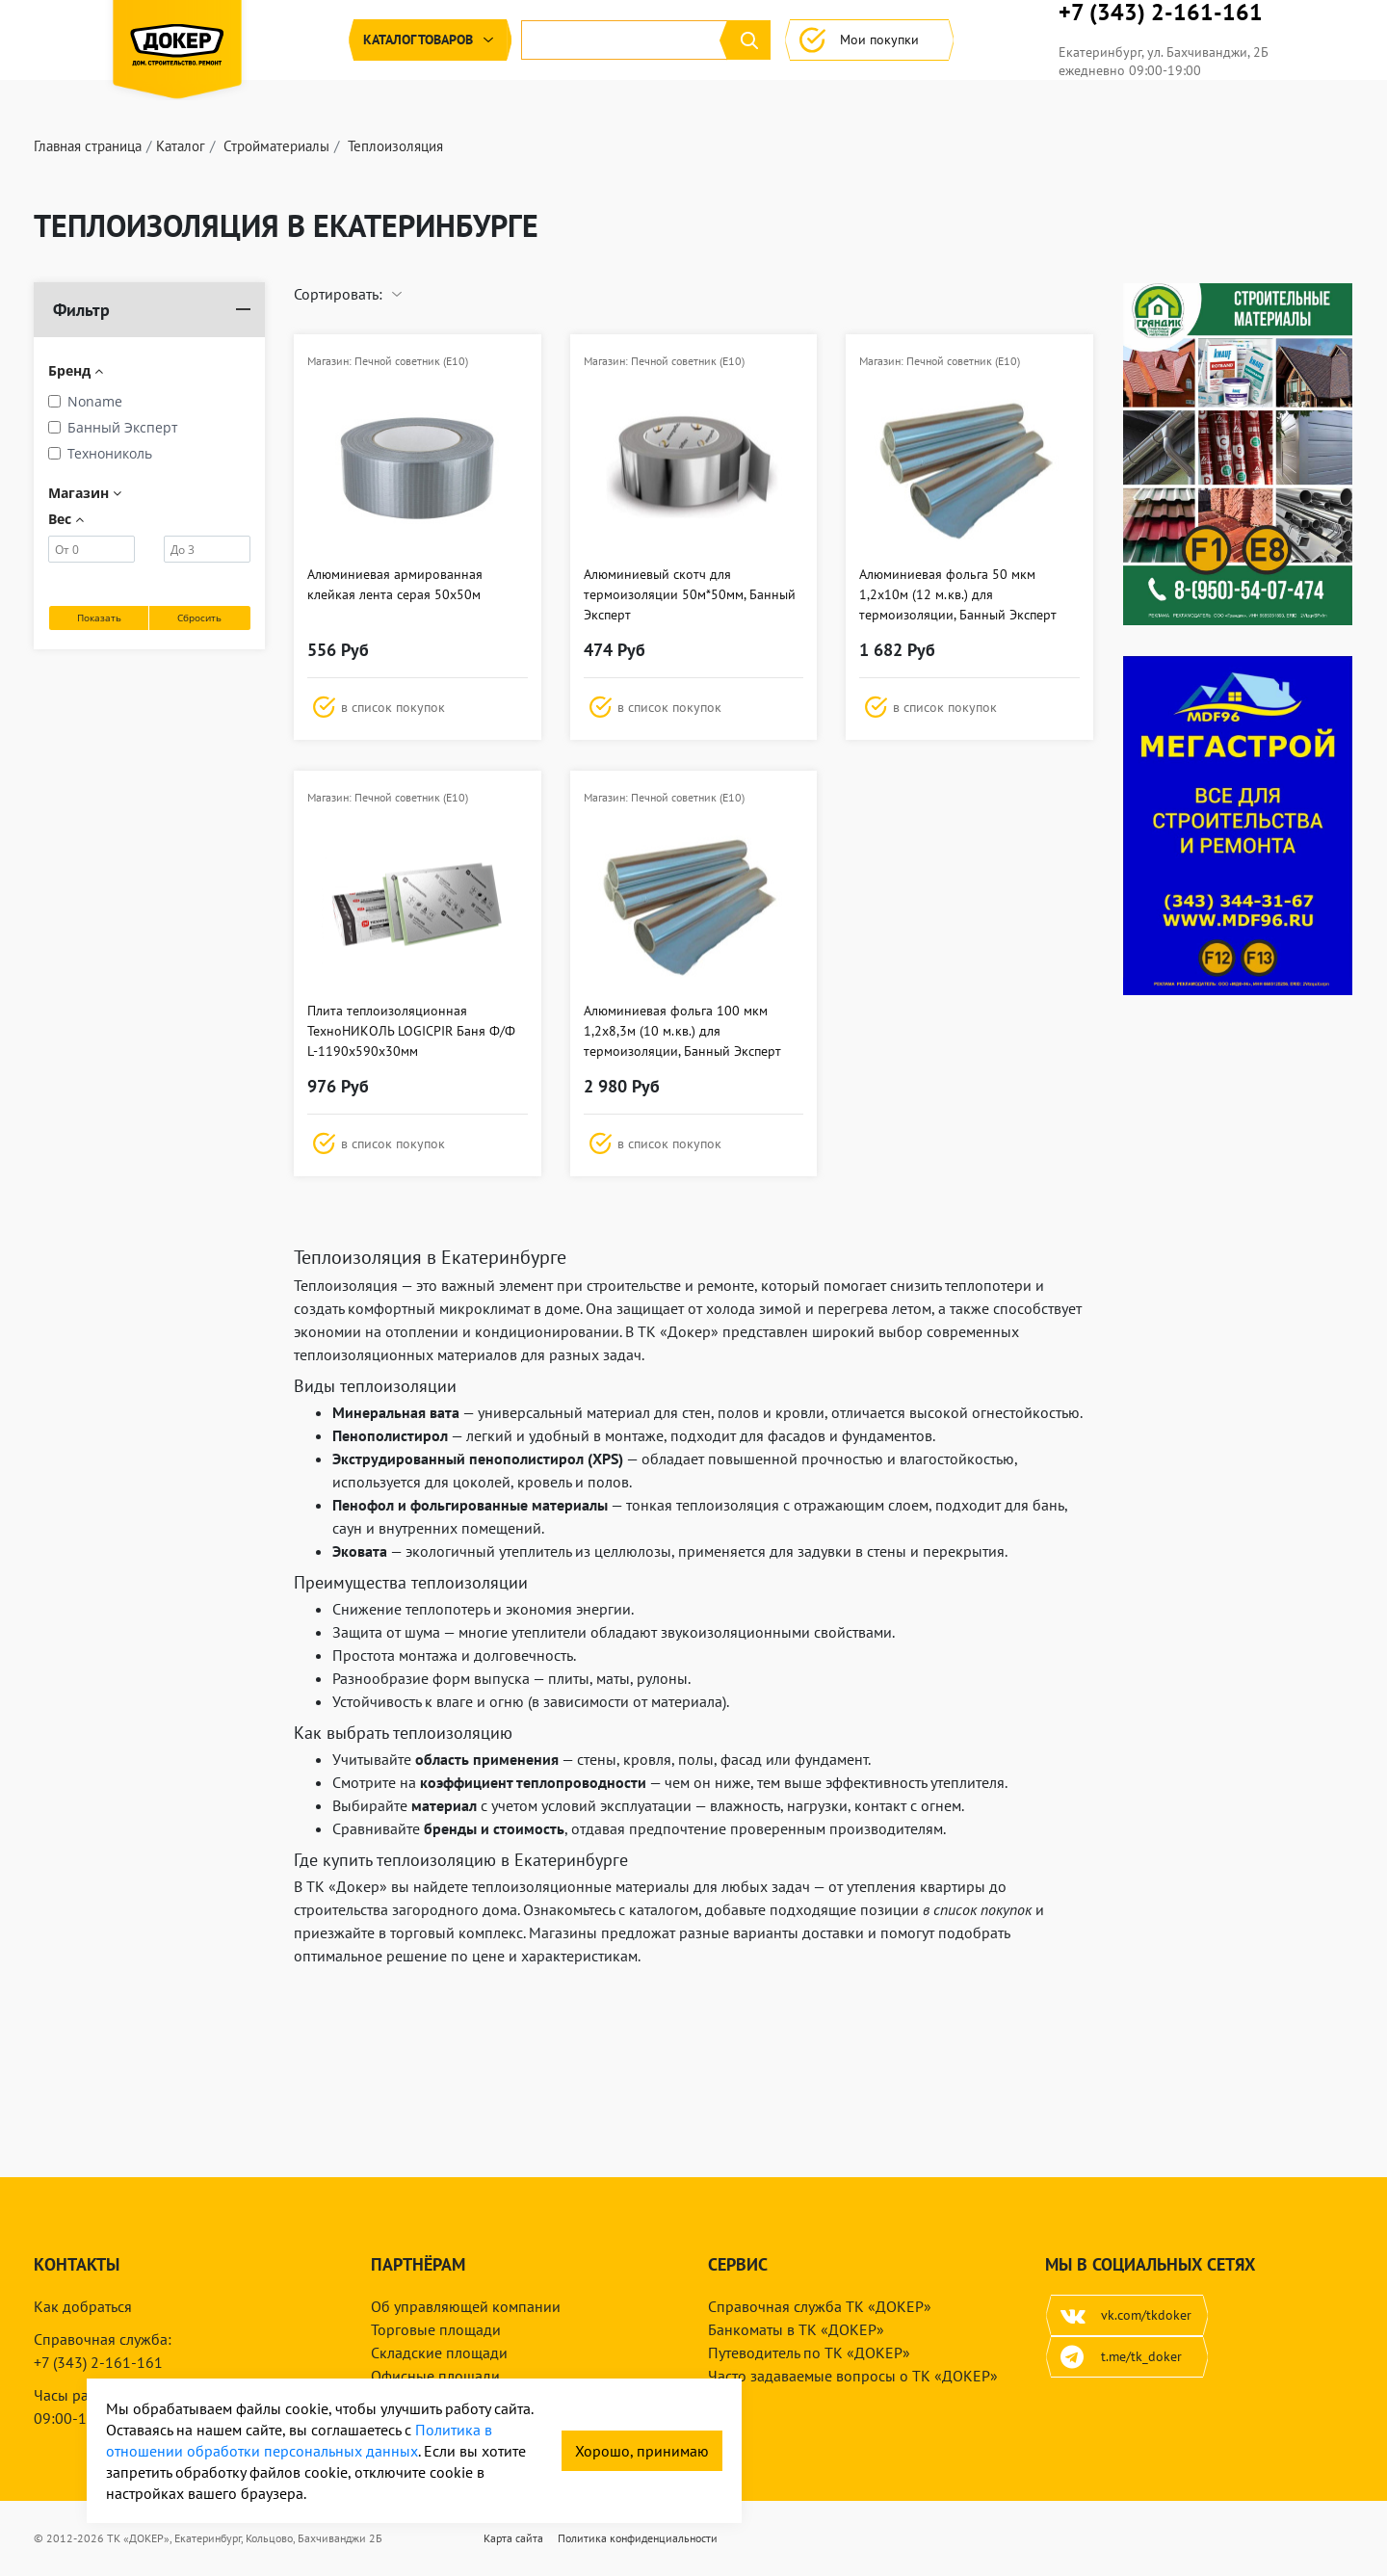 This screenshot has width=1387, height=2576. Describe the element at coordinates (417, 758) in the screenshot. I see `[button]` at that location.